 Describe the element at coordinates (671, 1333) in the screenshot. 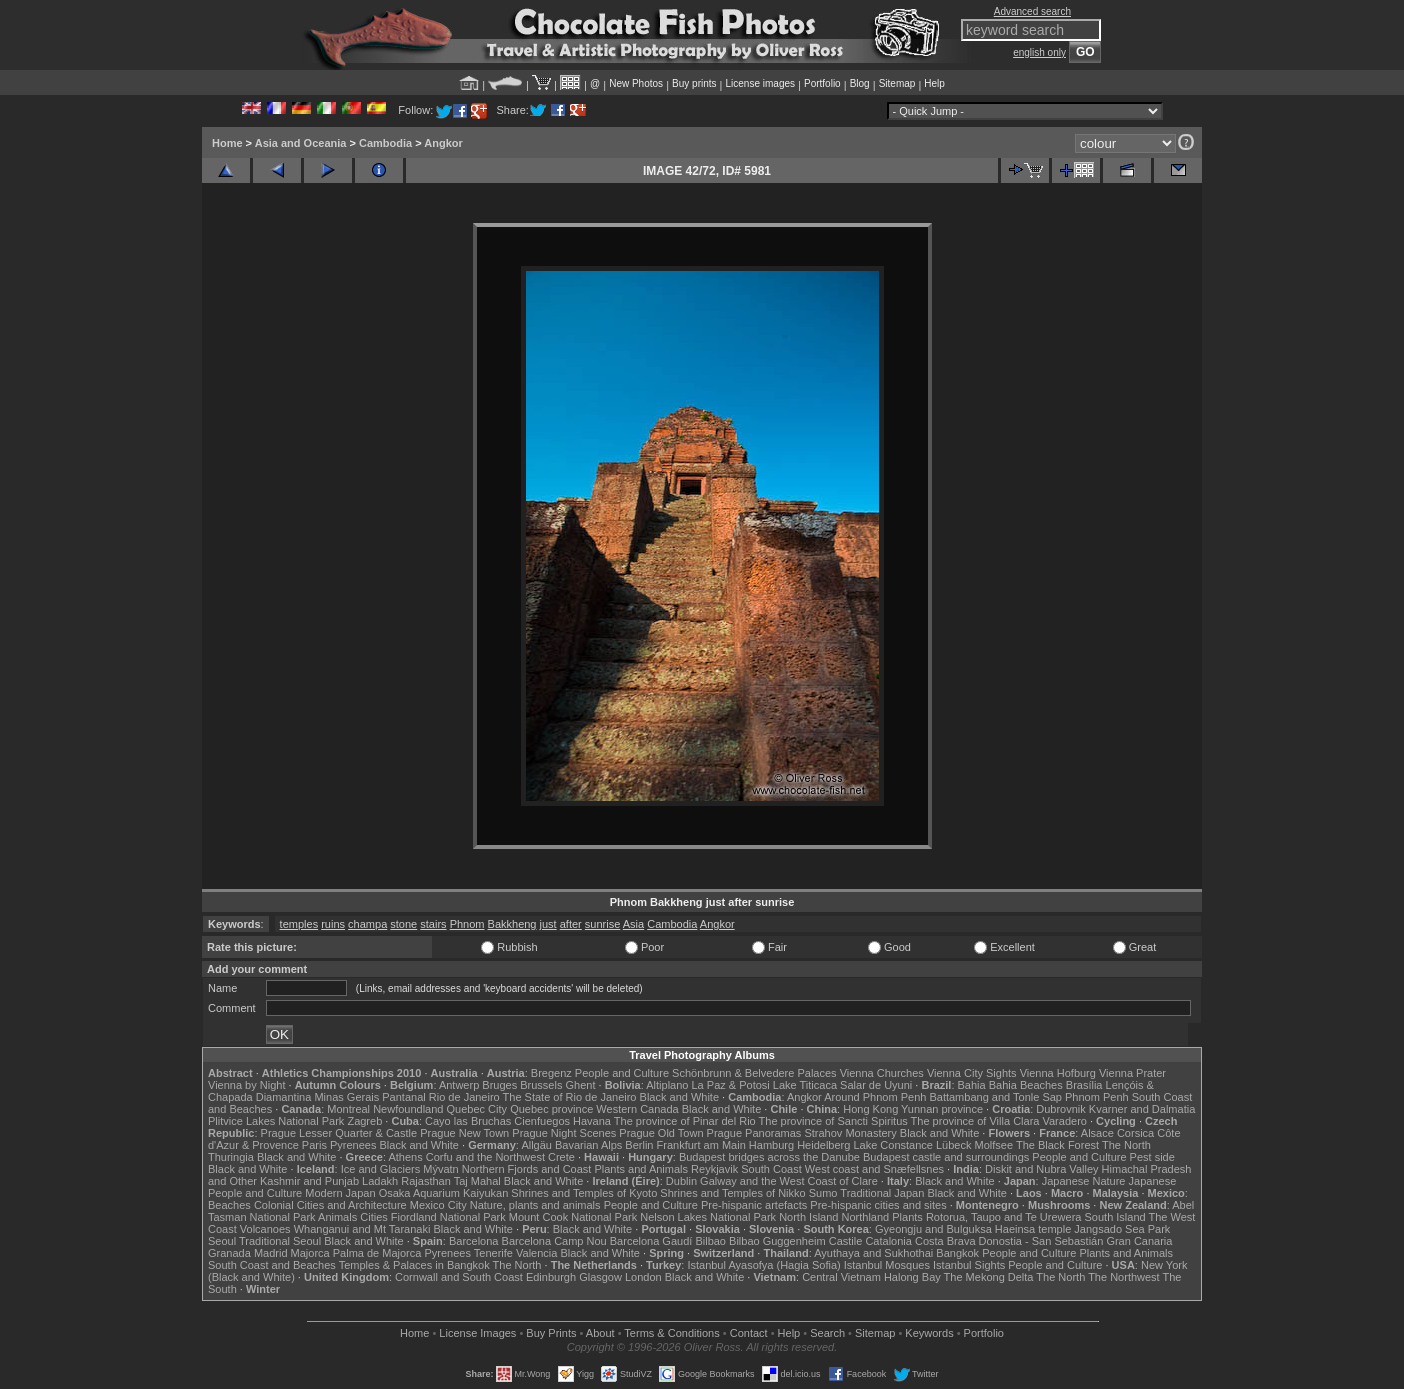

I see `Terms & Conditions` at that location.